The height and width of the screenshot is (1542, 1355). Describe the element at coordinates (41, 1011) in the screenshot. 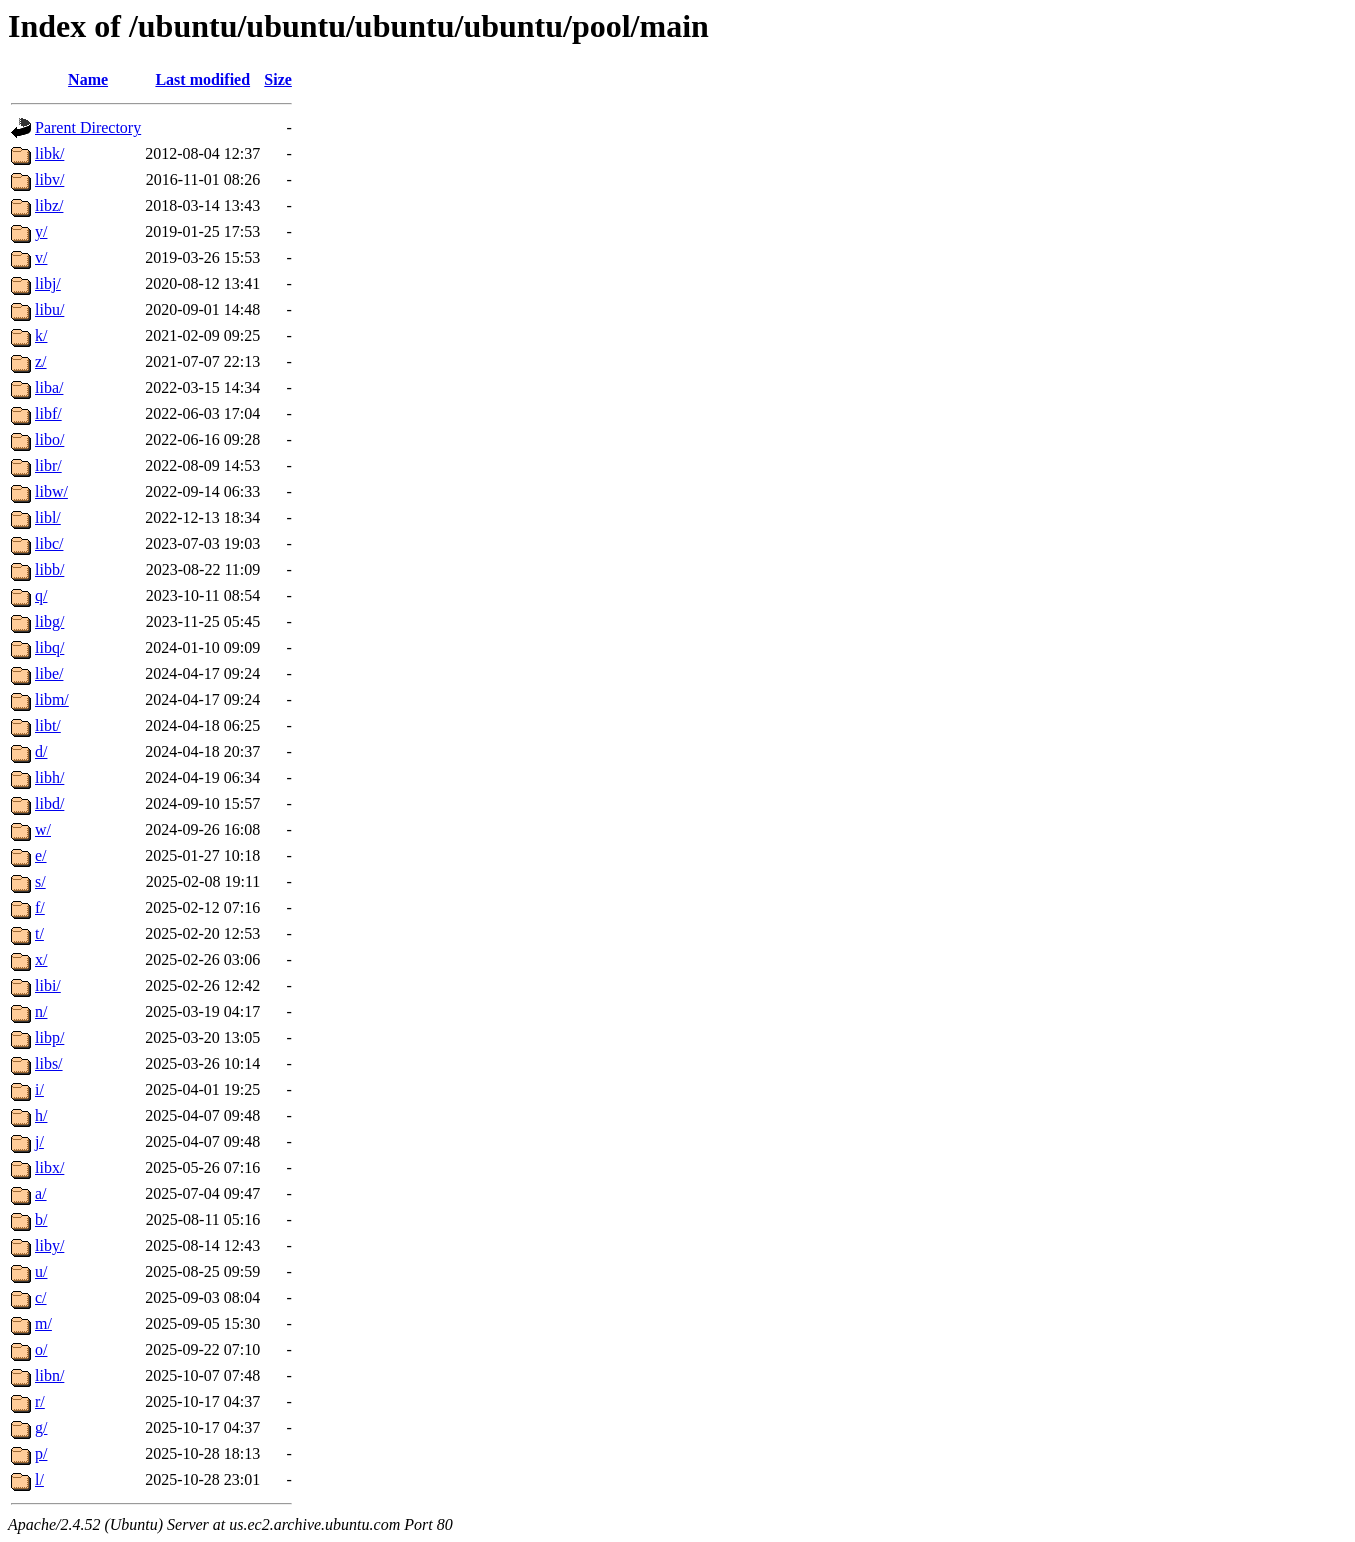

I see `n/` at that location.